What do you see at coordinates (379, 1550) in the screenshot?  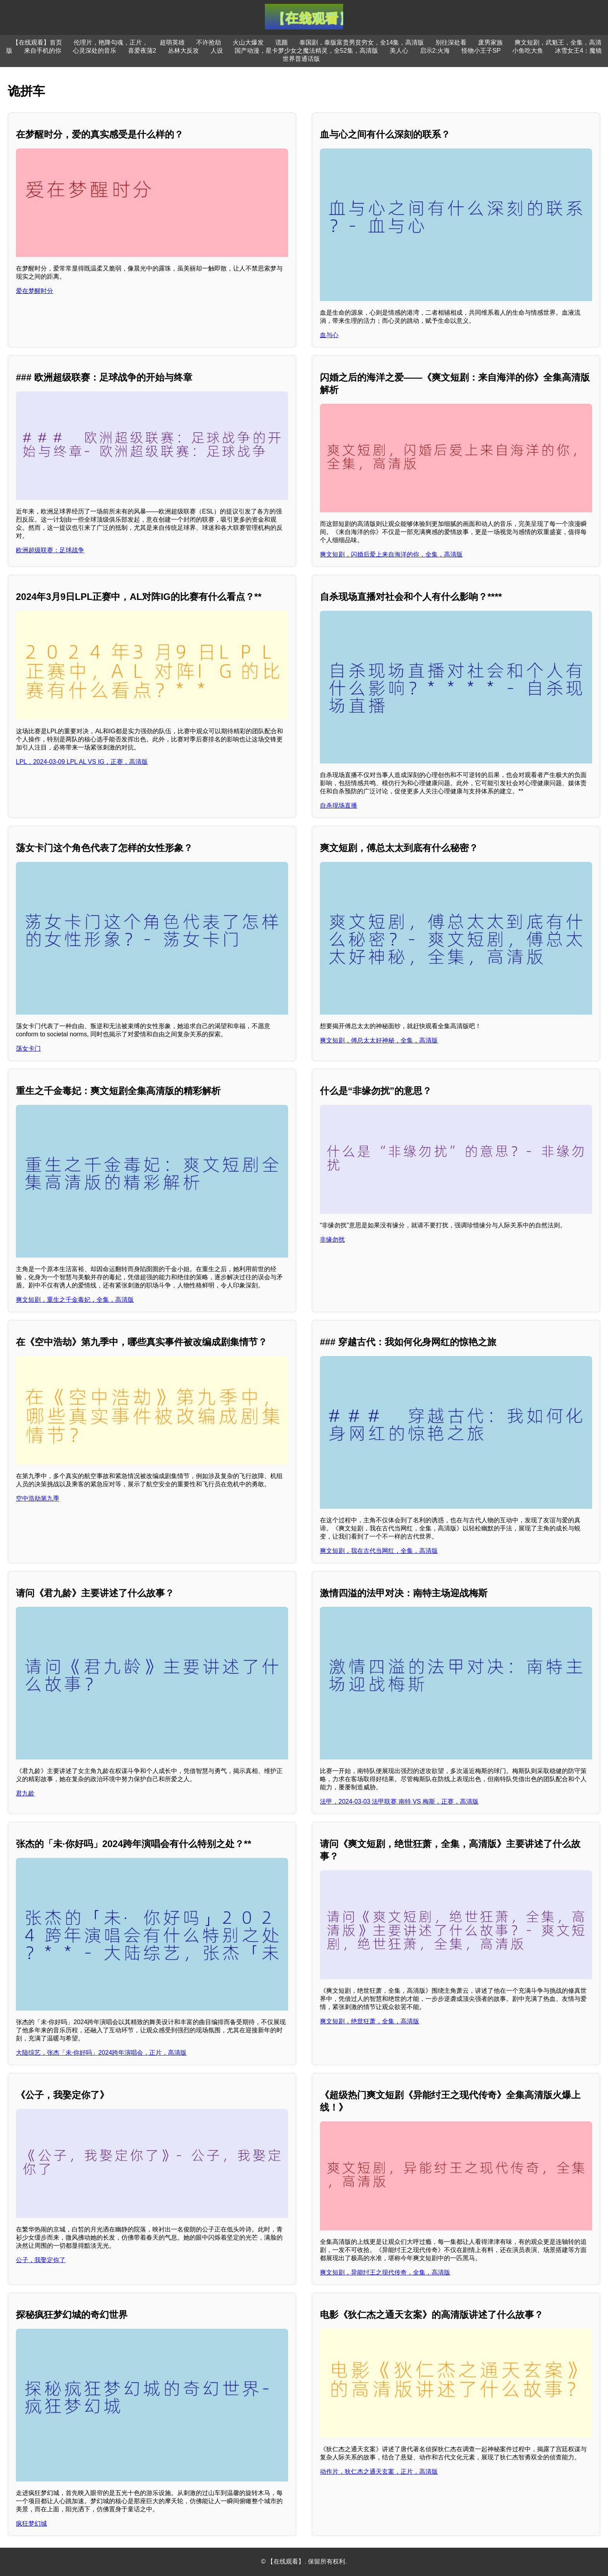 I see `爽文短剧，我在古代当网红，全集，高清版` at bounding box center [379, 1550].